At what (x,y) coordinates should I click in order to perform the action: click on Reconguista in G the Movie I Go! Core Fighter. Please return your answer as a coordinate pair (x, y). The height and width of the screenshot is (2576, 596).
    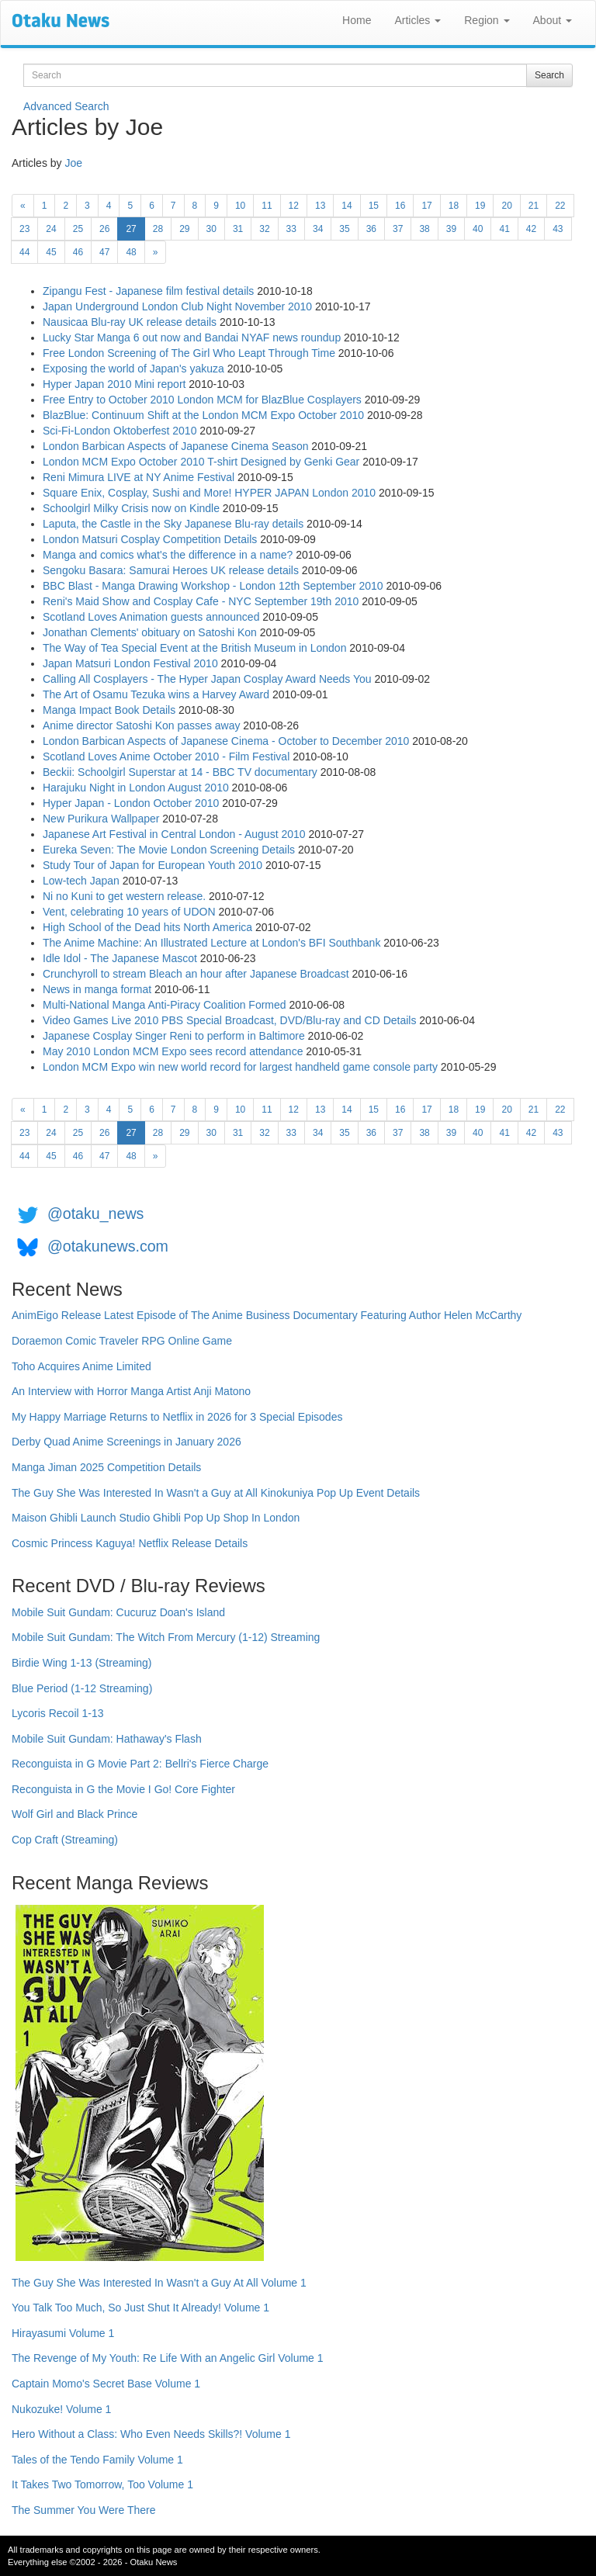
    Looking at the image, I should click on (123, 1789).